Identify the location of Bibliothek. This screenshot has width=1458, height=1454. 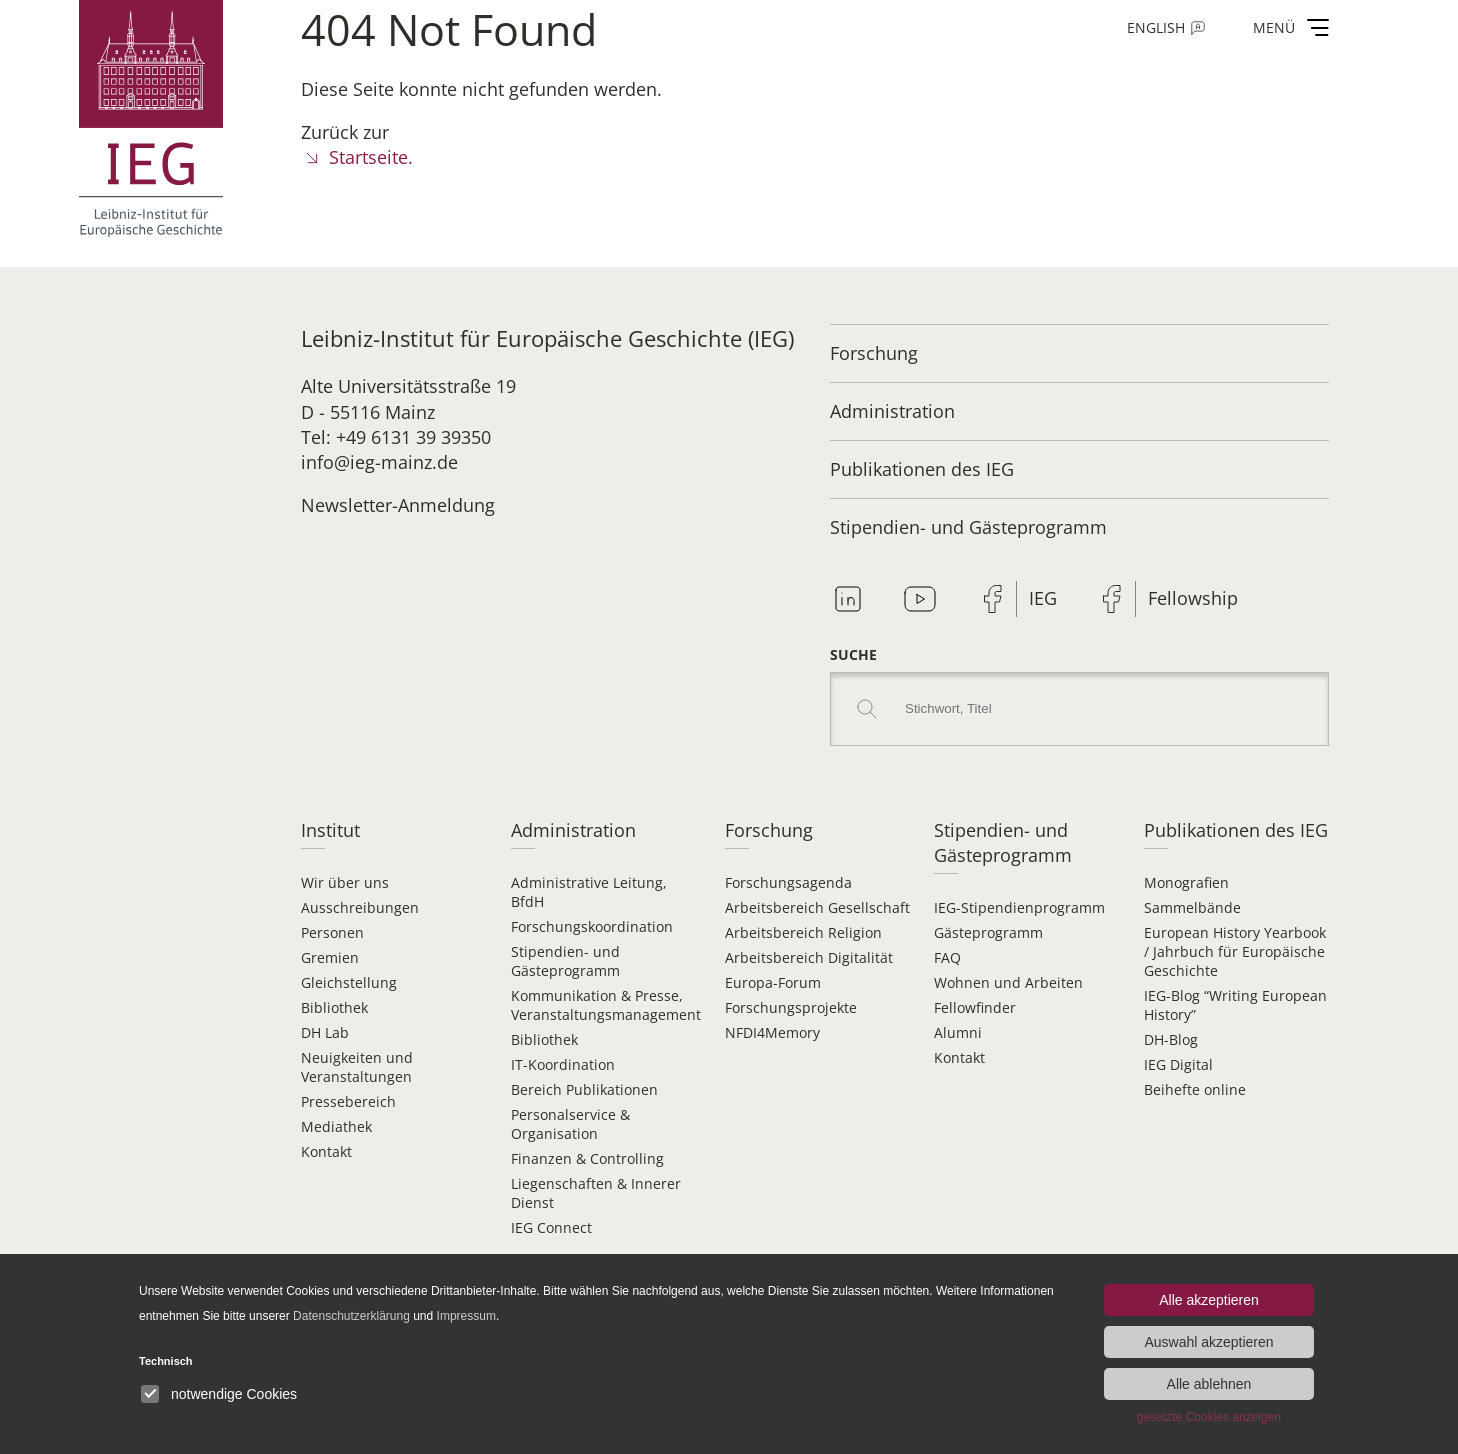
(334, 1007).